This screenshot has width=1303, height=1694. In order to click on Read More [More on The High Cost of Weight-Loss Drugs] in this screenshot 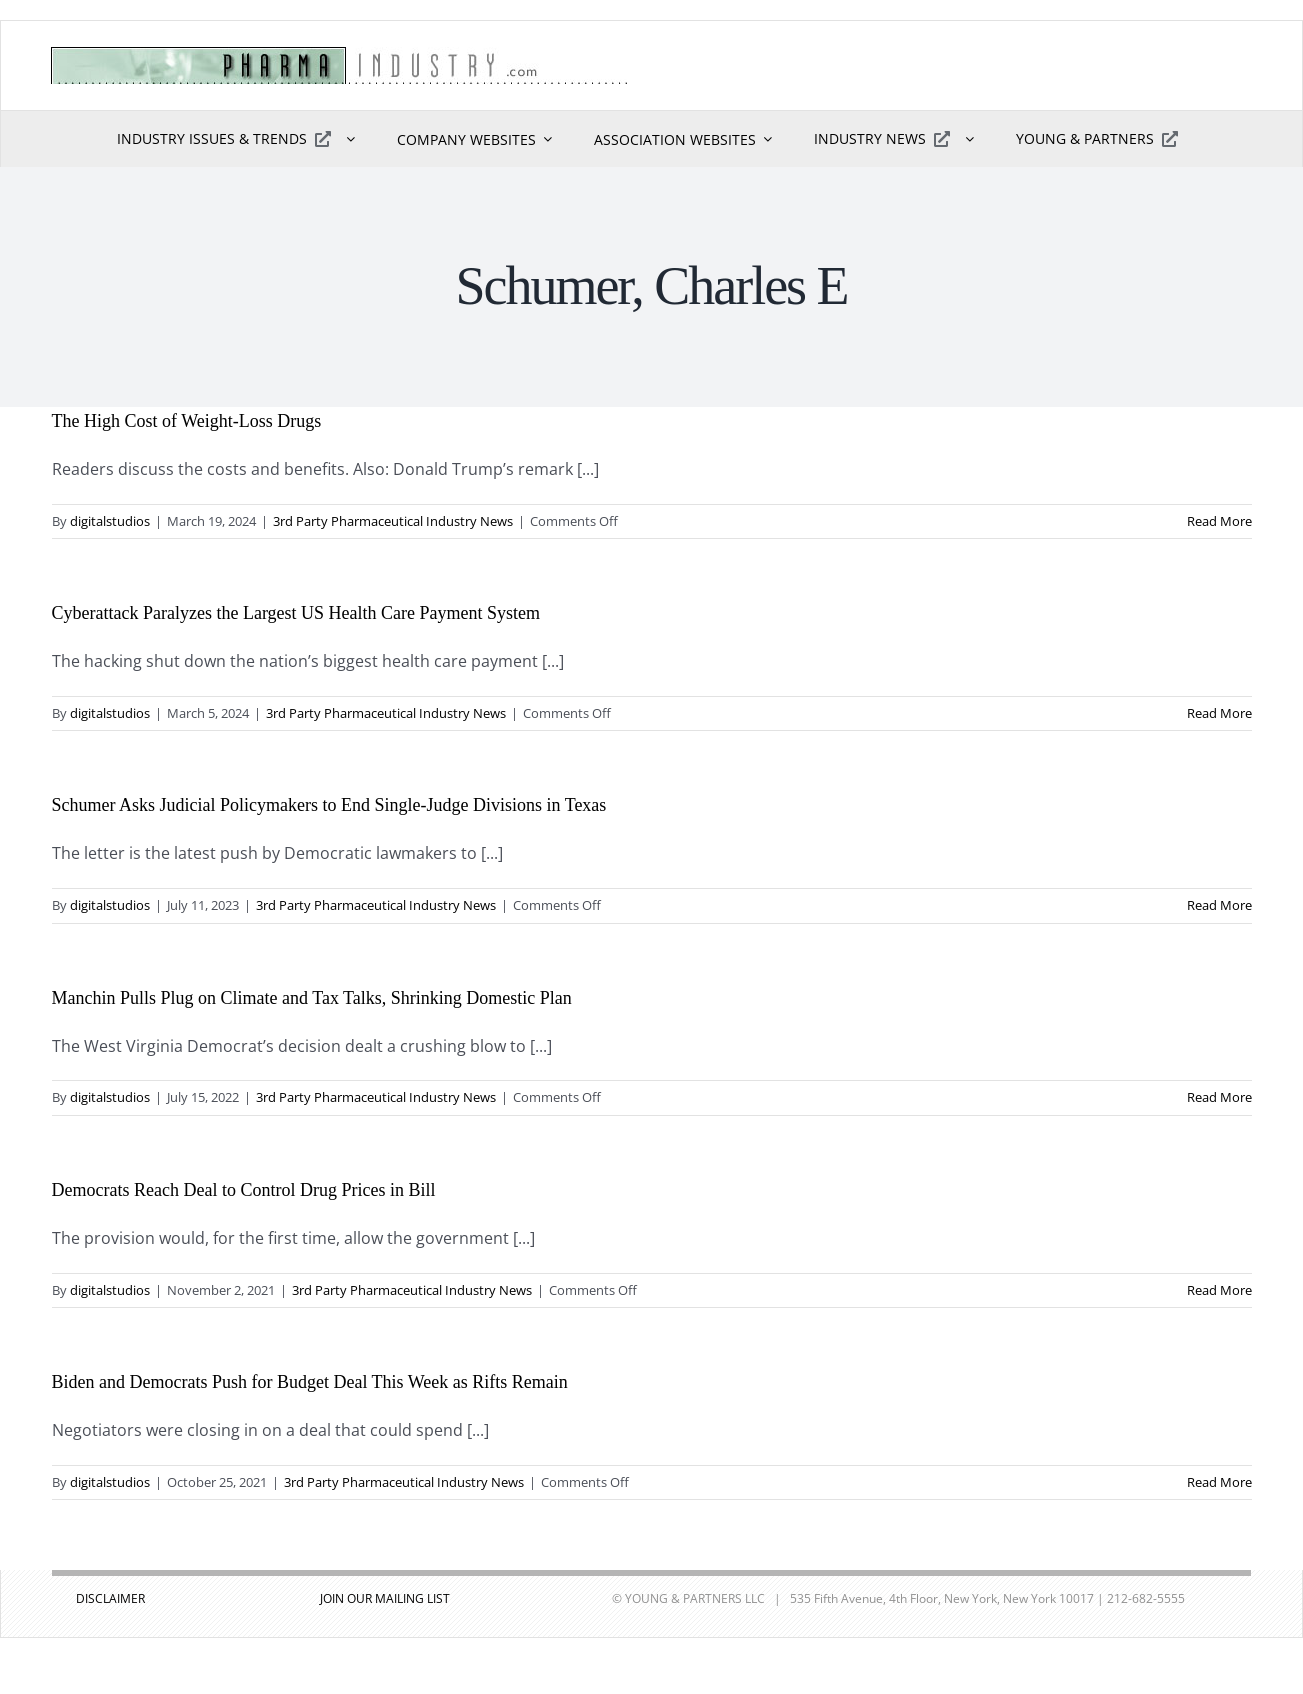, I will do `click(1219, 521)`.